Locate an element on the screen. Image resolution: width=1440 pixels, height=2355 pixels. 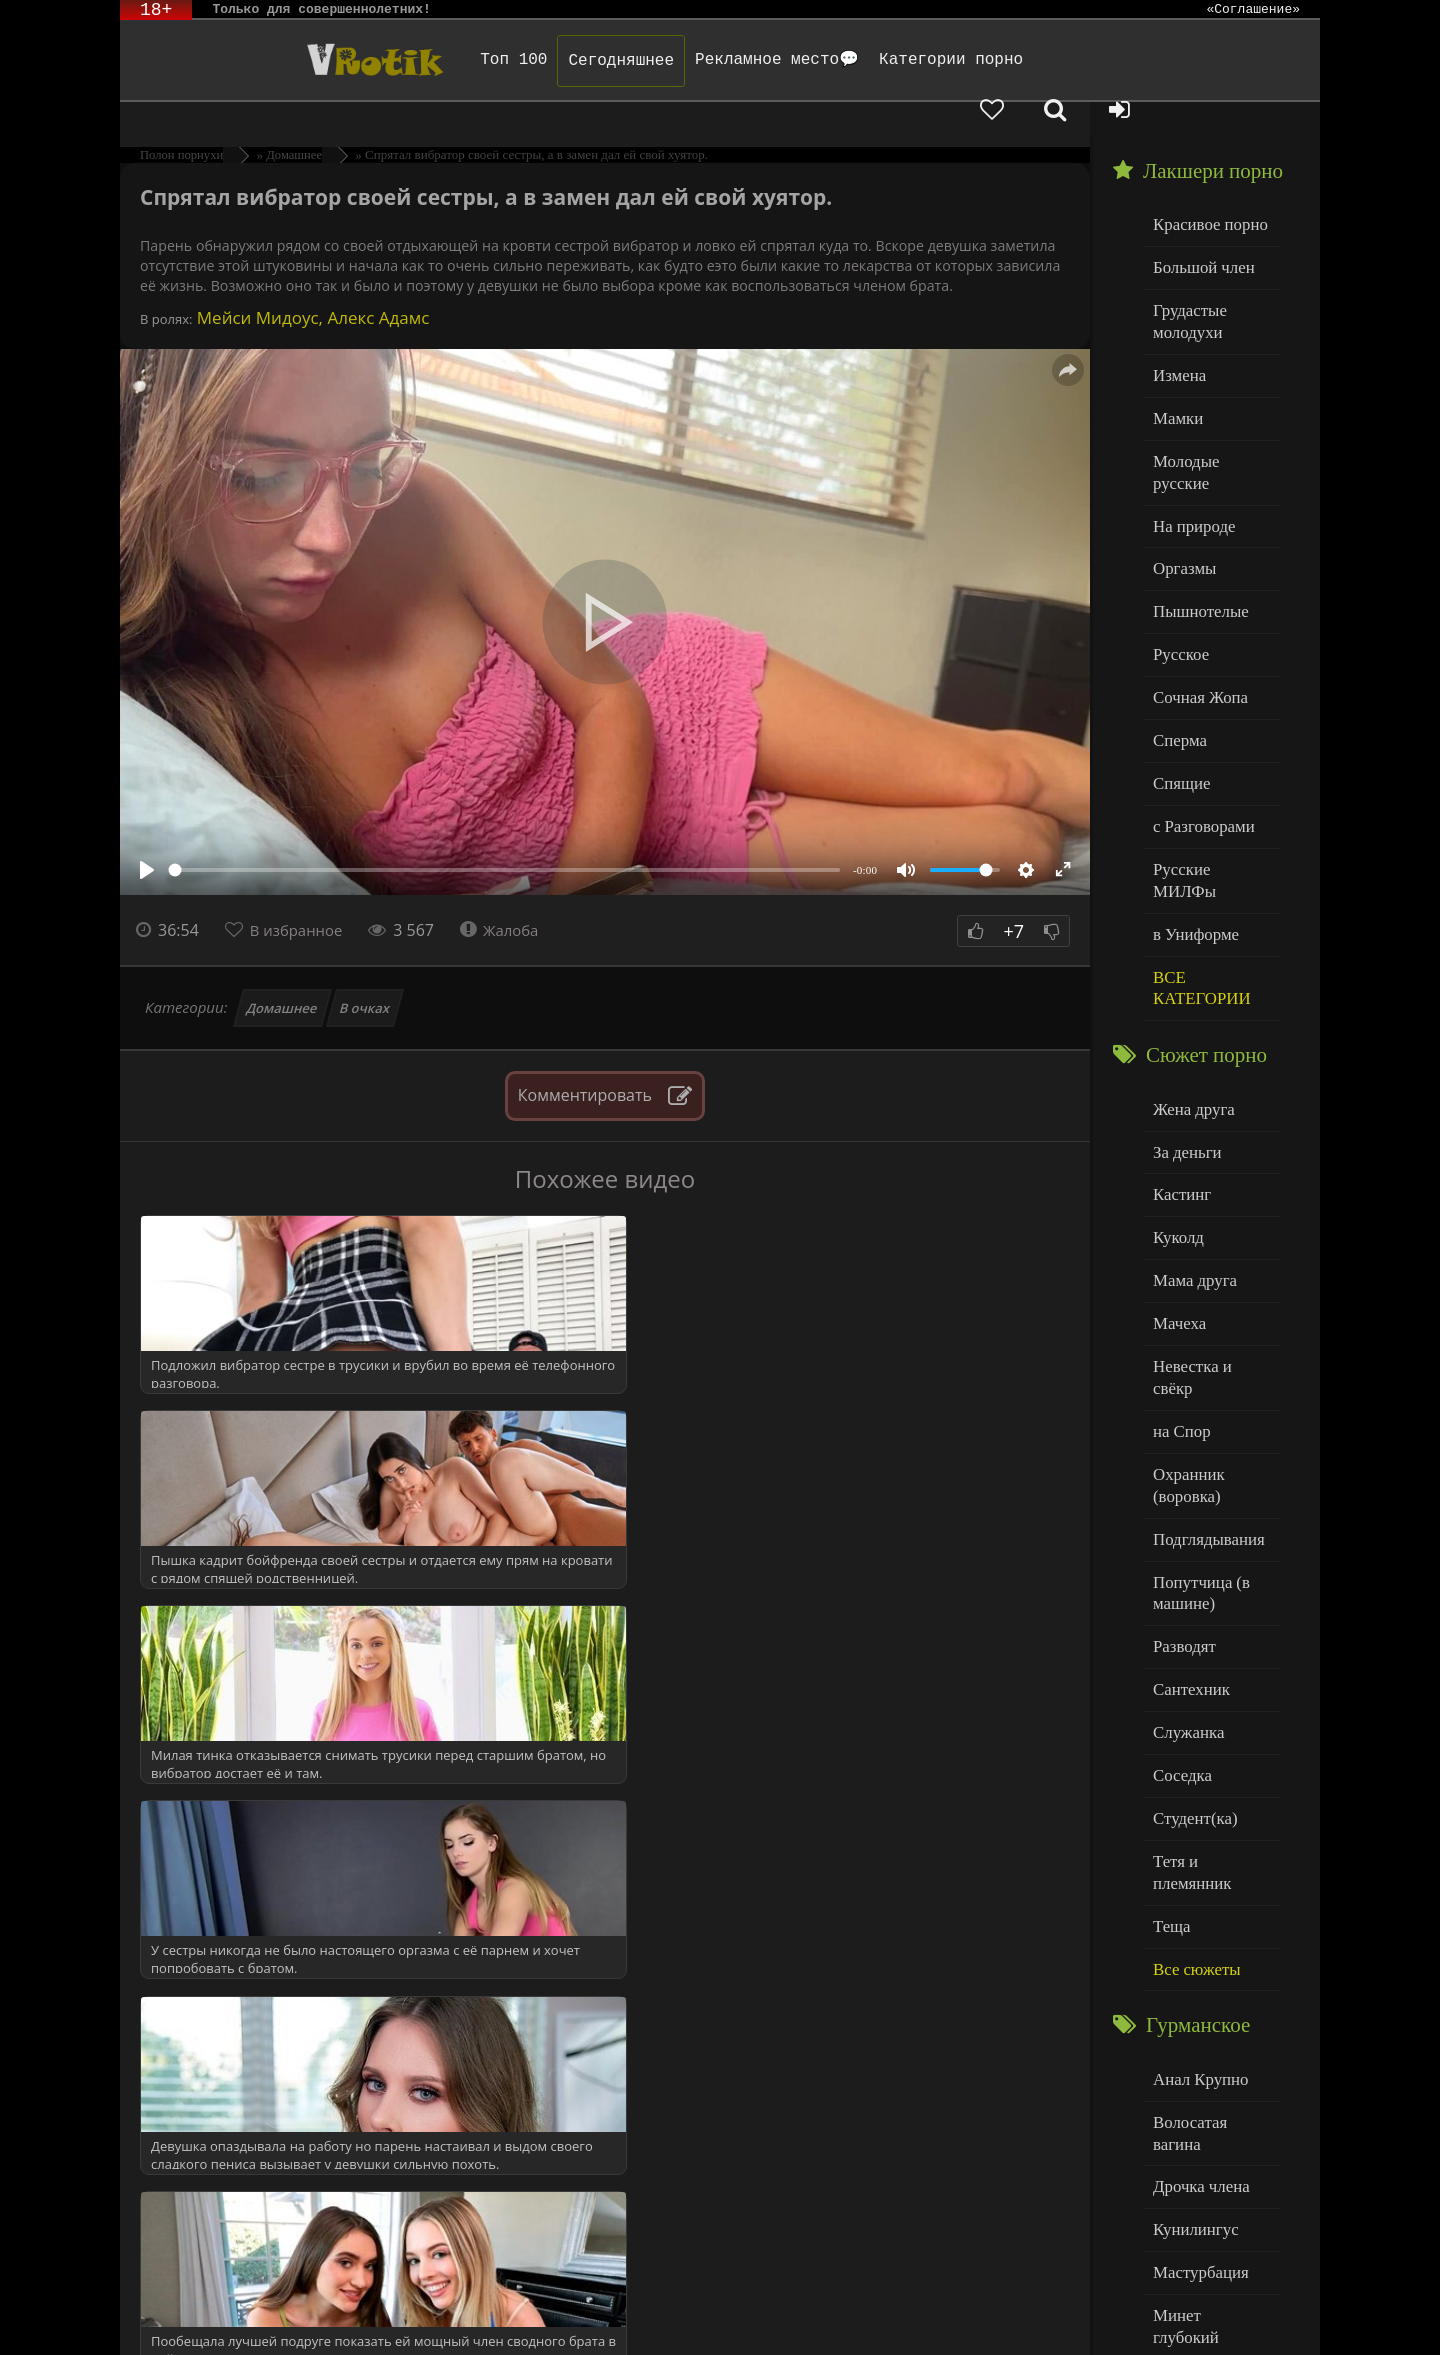
Русские МИЛФы is located at coordinates (1208, 775).